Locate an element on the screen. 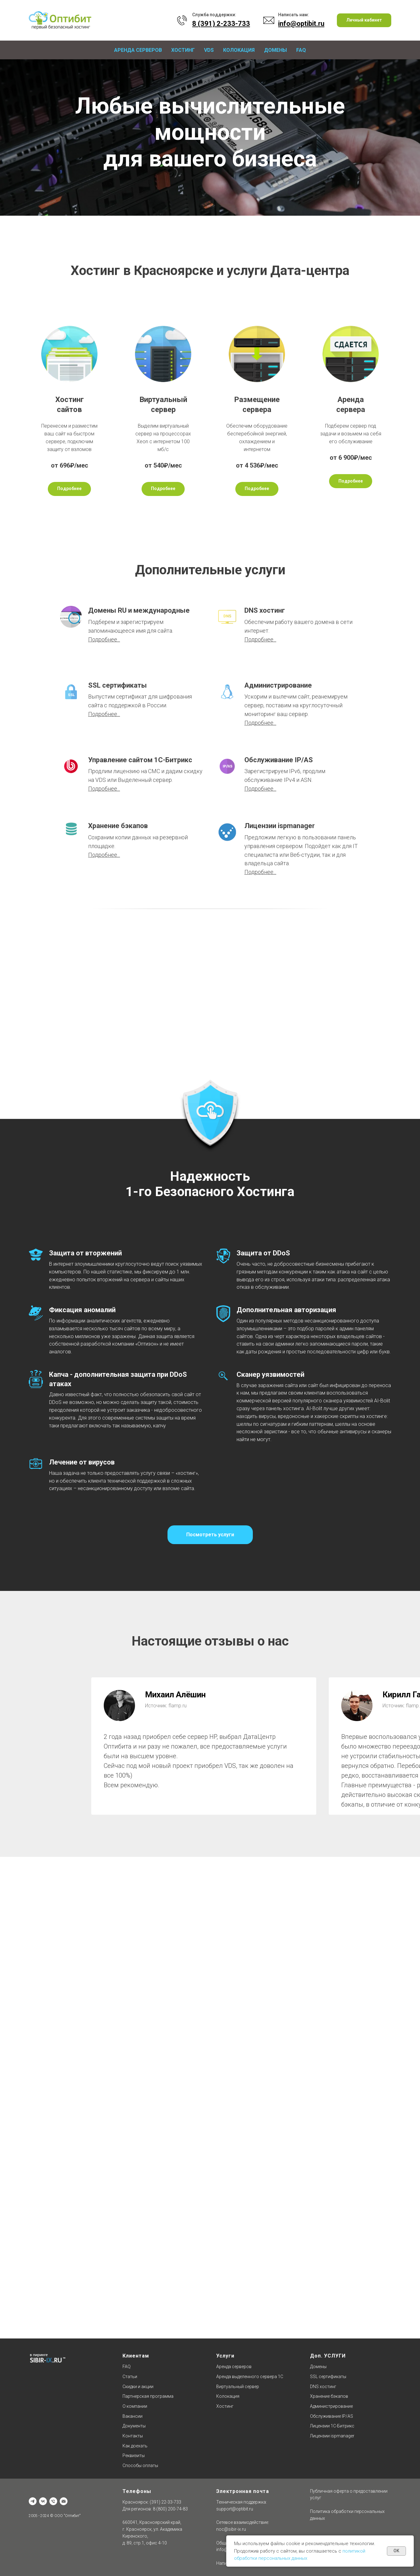 The height and width of the screenshot is (2576, 420). Управление сайтом 1С-Битрикс is located at coordinates (140, 760).